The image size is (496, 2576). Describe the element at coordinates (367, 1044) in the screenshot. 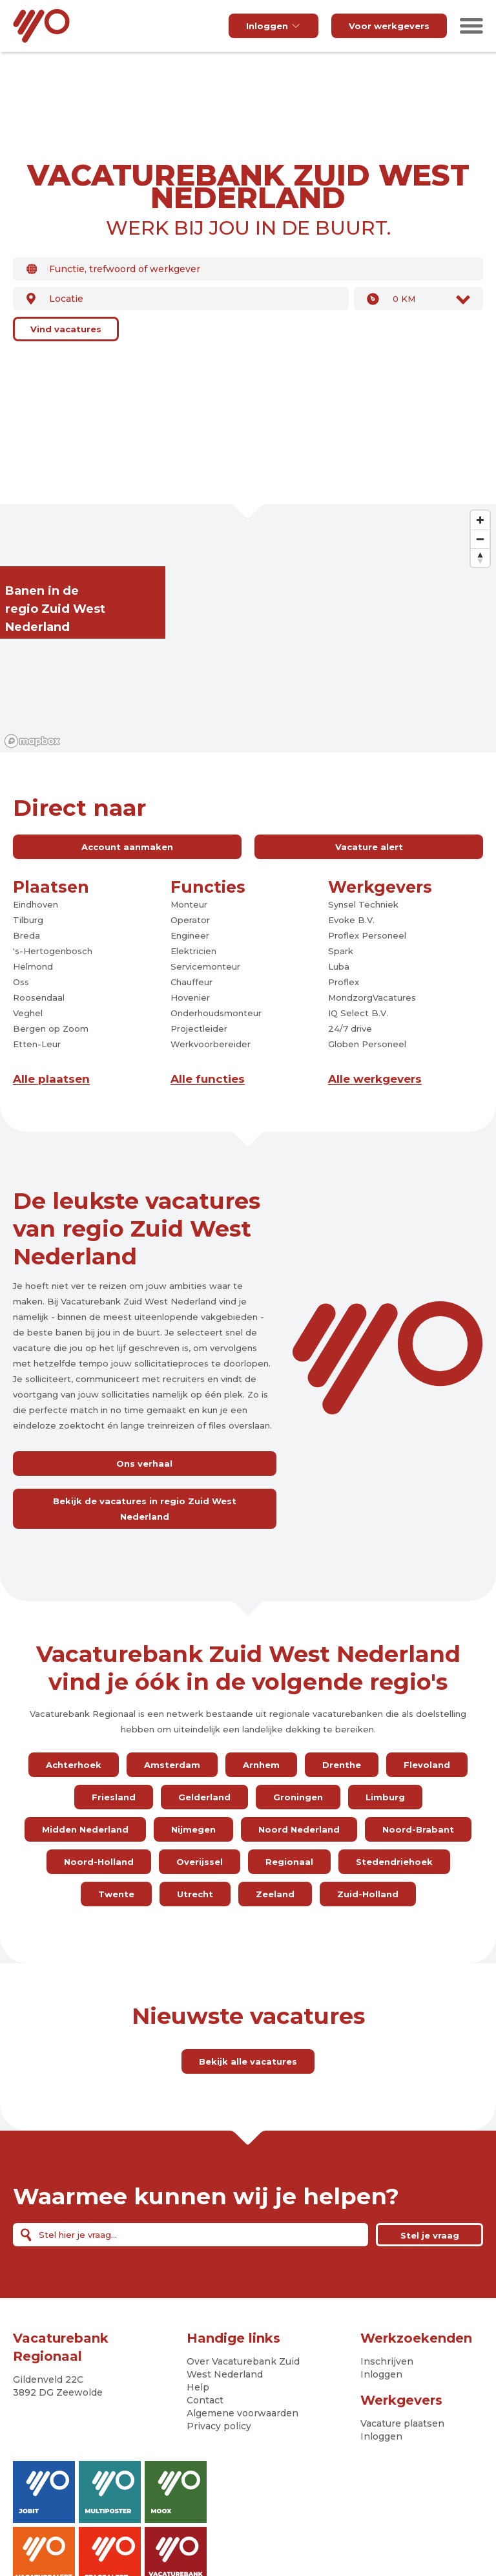

I see `Globen Personeel` at that location.